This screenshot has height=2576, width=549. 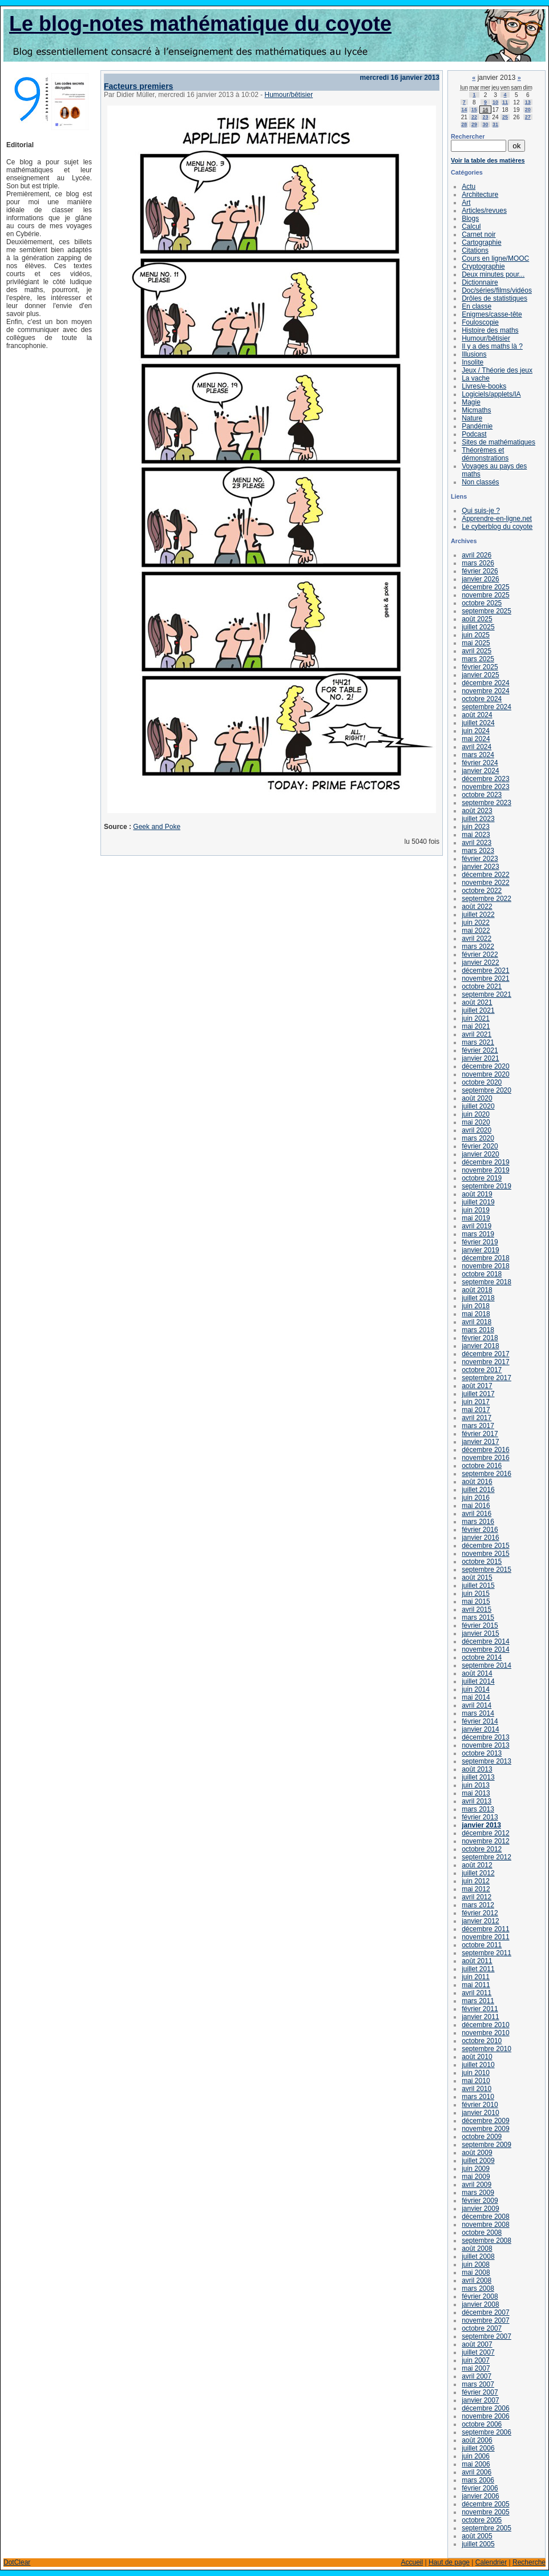 What do you see at coordinates (478, 2288) in the screenshot?
I see `mars 2008` at bounding box center [478, 2288].